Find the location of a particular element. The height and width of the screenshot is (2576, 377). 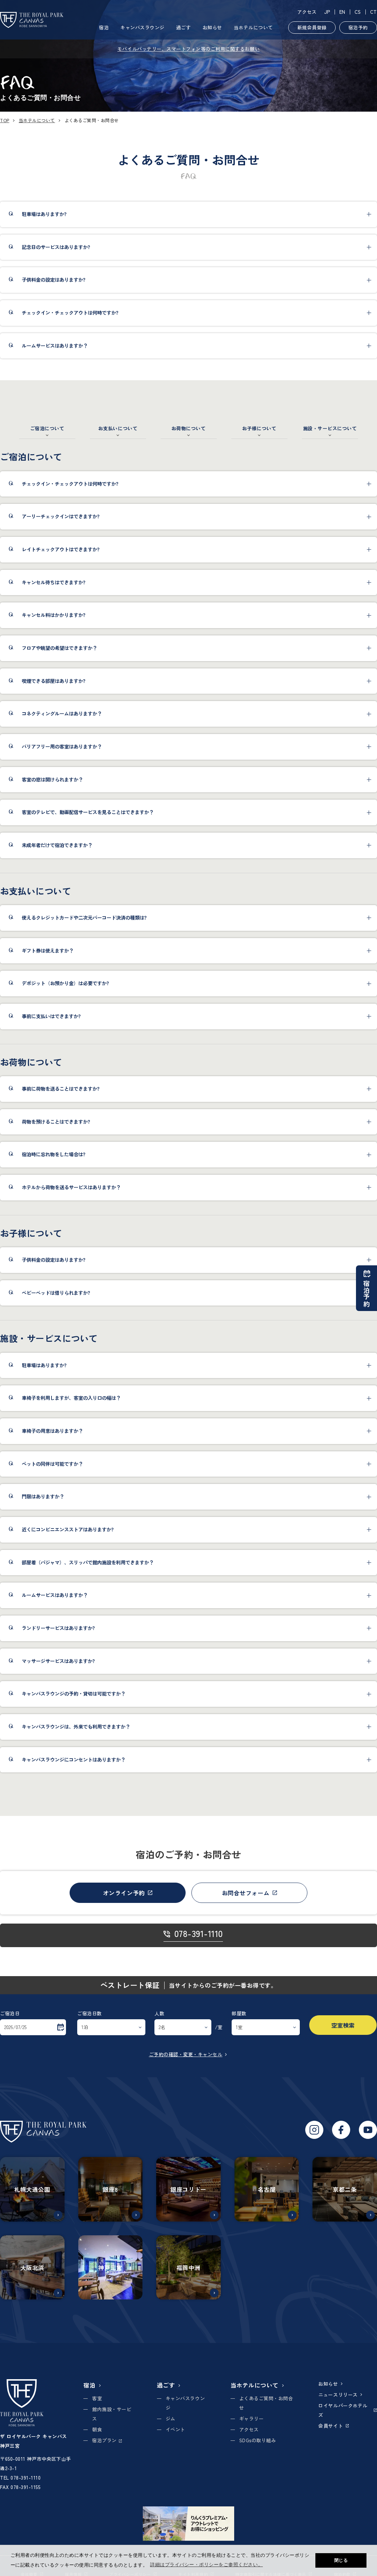

チェックイン・チェックアウトは何時ですか? is located at coordinates (70, 312).